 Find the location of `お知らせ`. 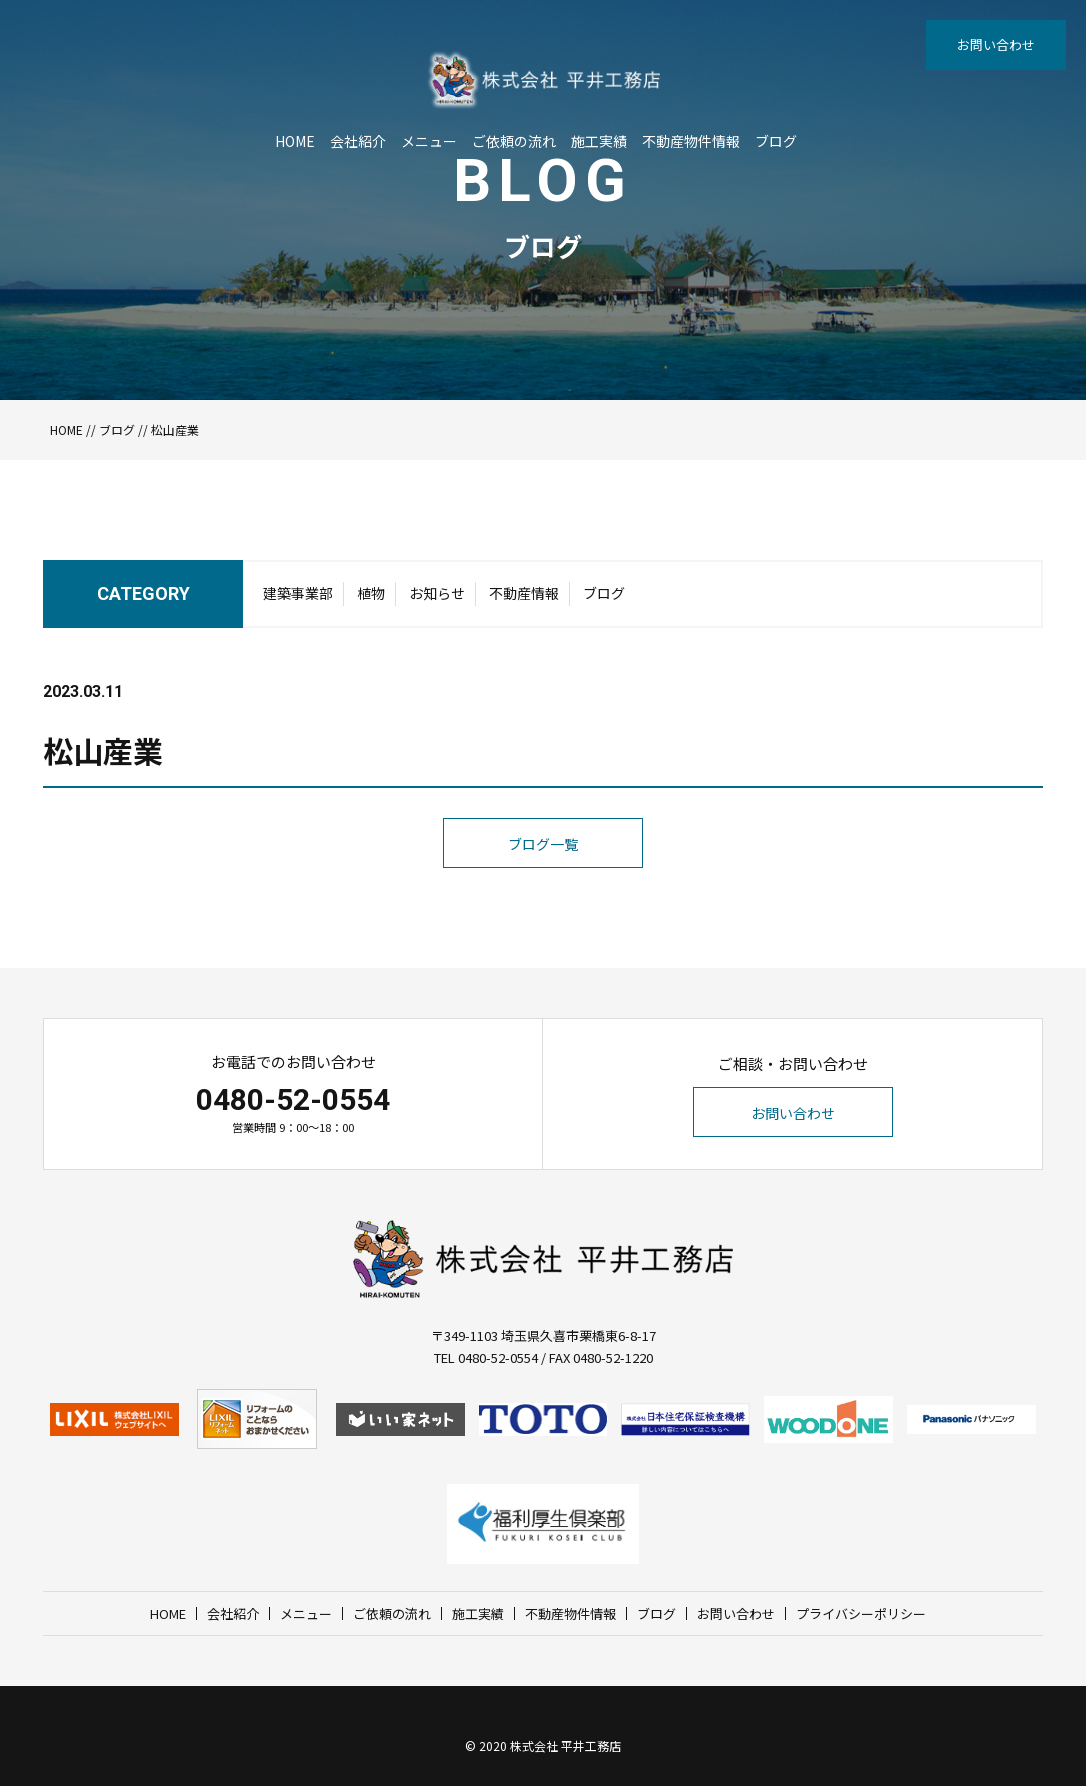

お知らせ is located at coordinates (437, 593).